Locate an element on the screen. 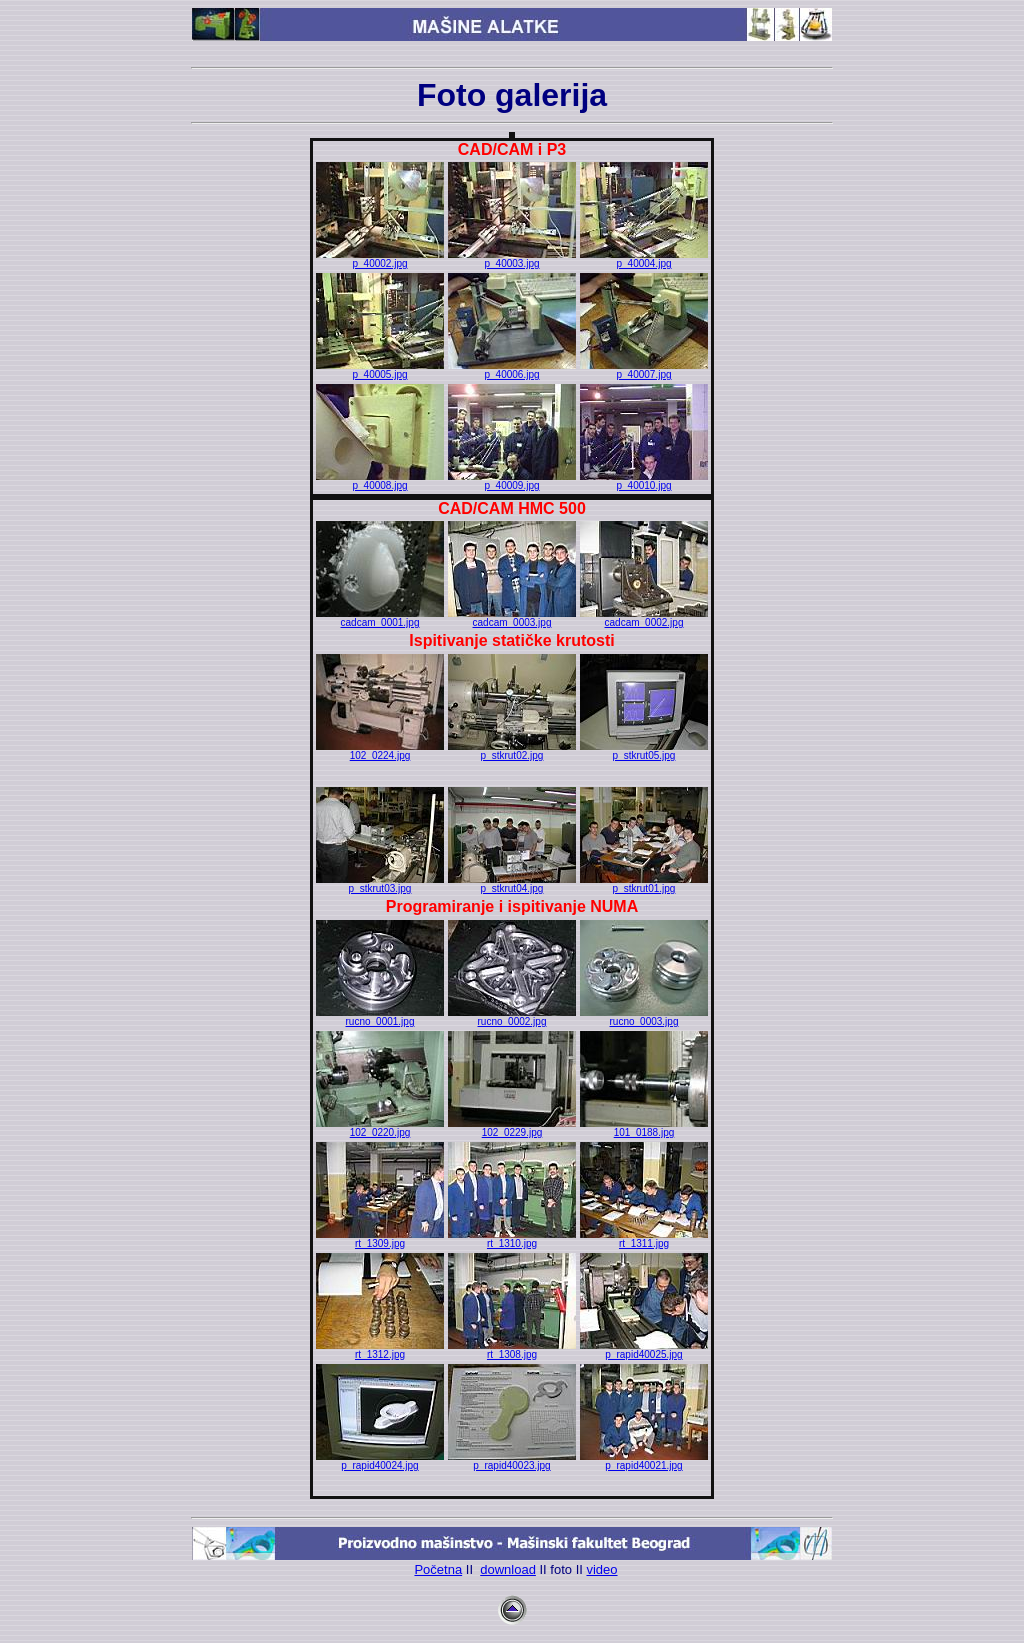  cadcam_0002.jpg is located at coordinates (644, 618).